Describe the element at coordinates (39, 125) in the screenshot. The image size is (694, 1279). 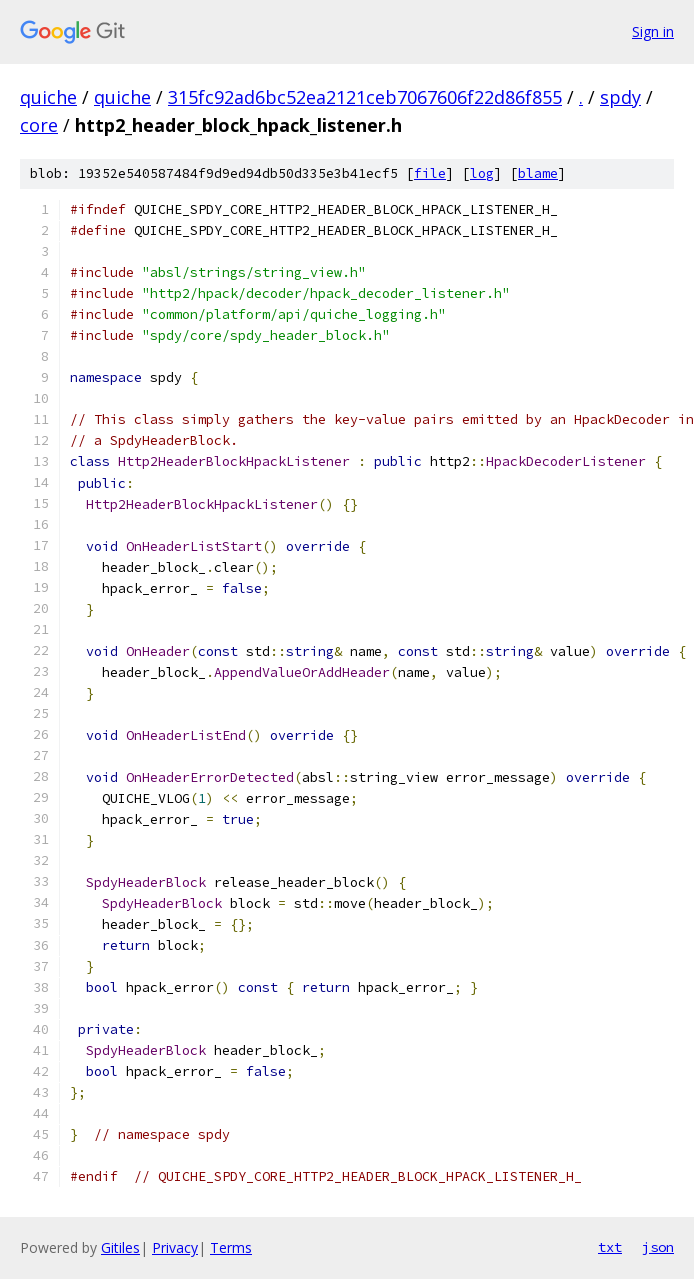
I see `core` at that location.